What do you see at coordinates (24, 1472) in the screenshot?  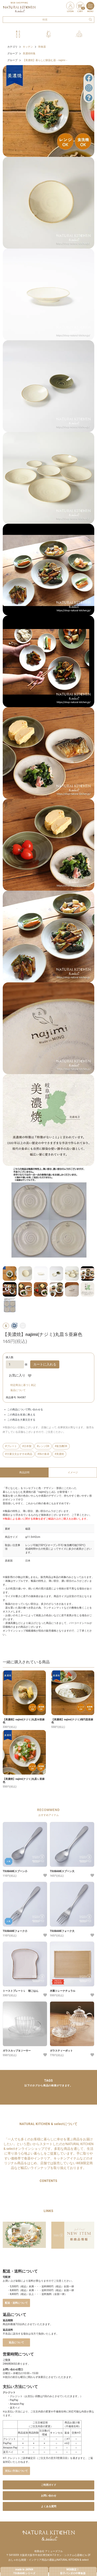 I see `商品説明` at bounding box center [24, 1472].